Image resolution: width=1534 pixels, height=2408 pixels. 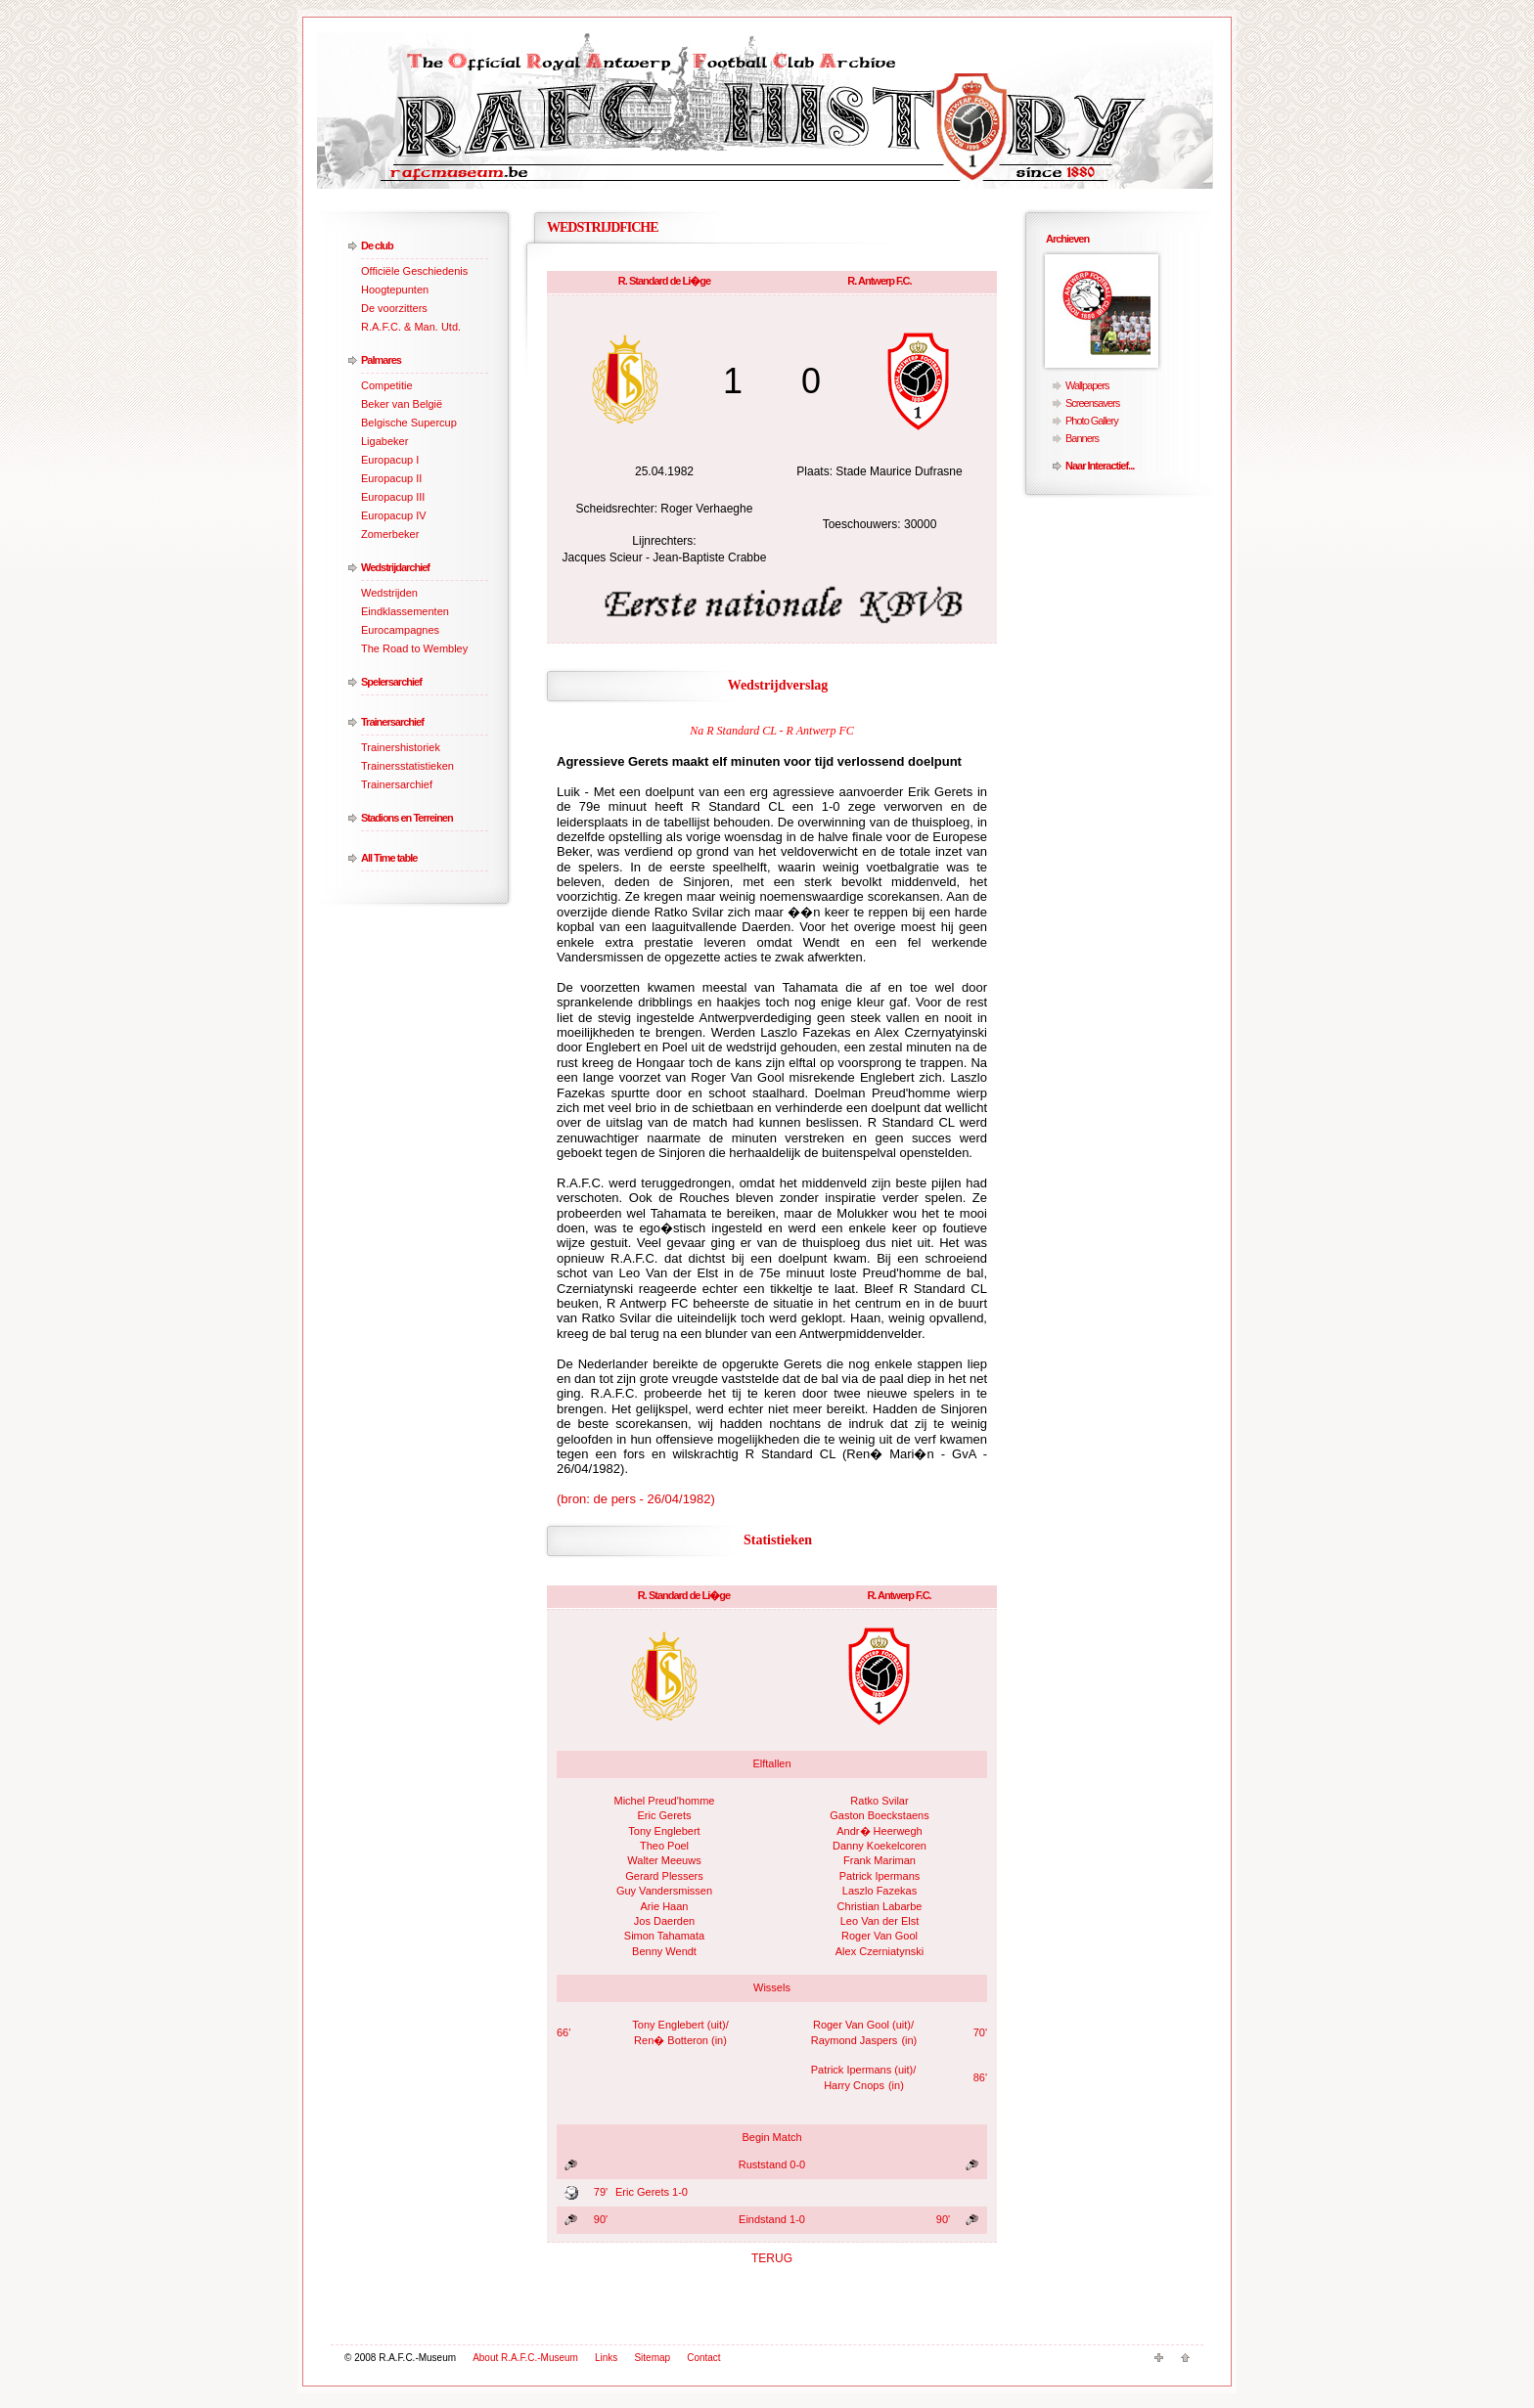 What do you see at coordinates (703, 2357) in the screenshot?
I see `Contact` at bounding box center [703, 2357].